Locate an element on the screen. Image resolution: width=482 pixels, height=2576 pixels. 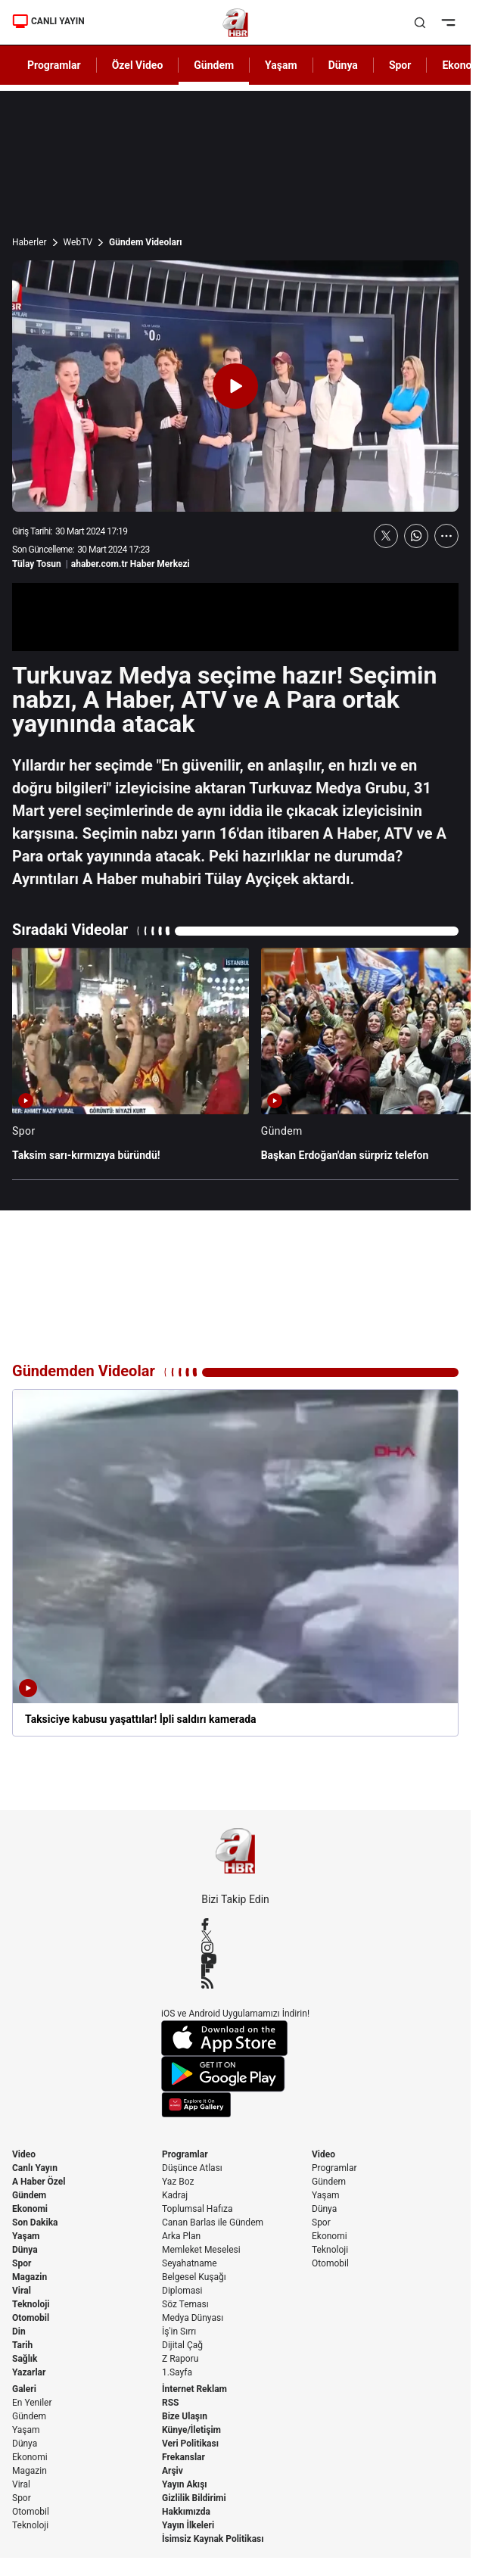
İsimsiz Kaynak Politikası is located at coordinates (213, 2539).